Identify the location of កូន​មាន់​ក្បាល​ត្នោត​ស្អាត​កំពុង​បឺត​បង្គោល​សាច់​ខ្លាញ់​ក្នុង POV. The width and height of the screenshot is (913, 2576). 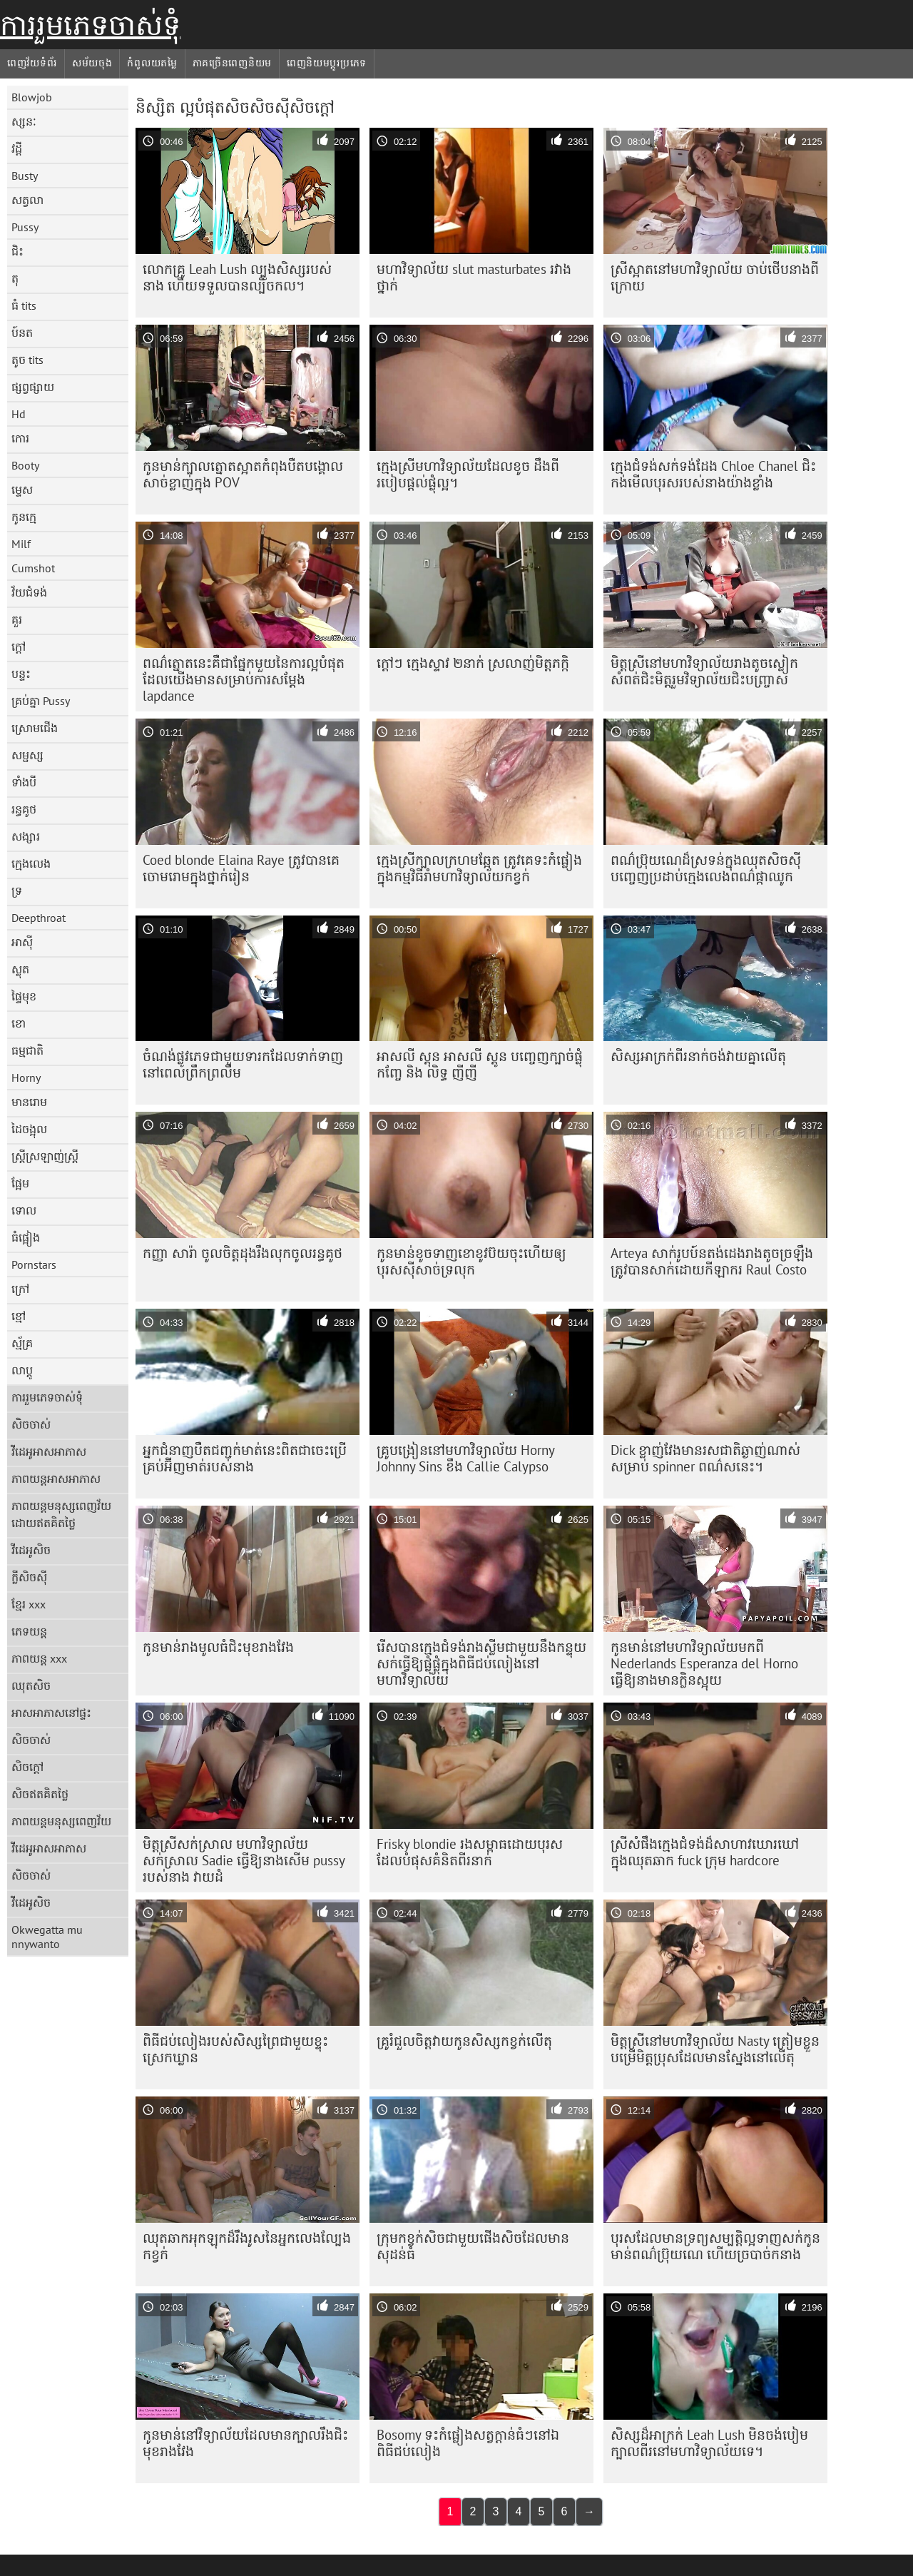
(243, 474).